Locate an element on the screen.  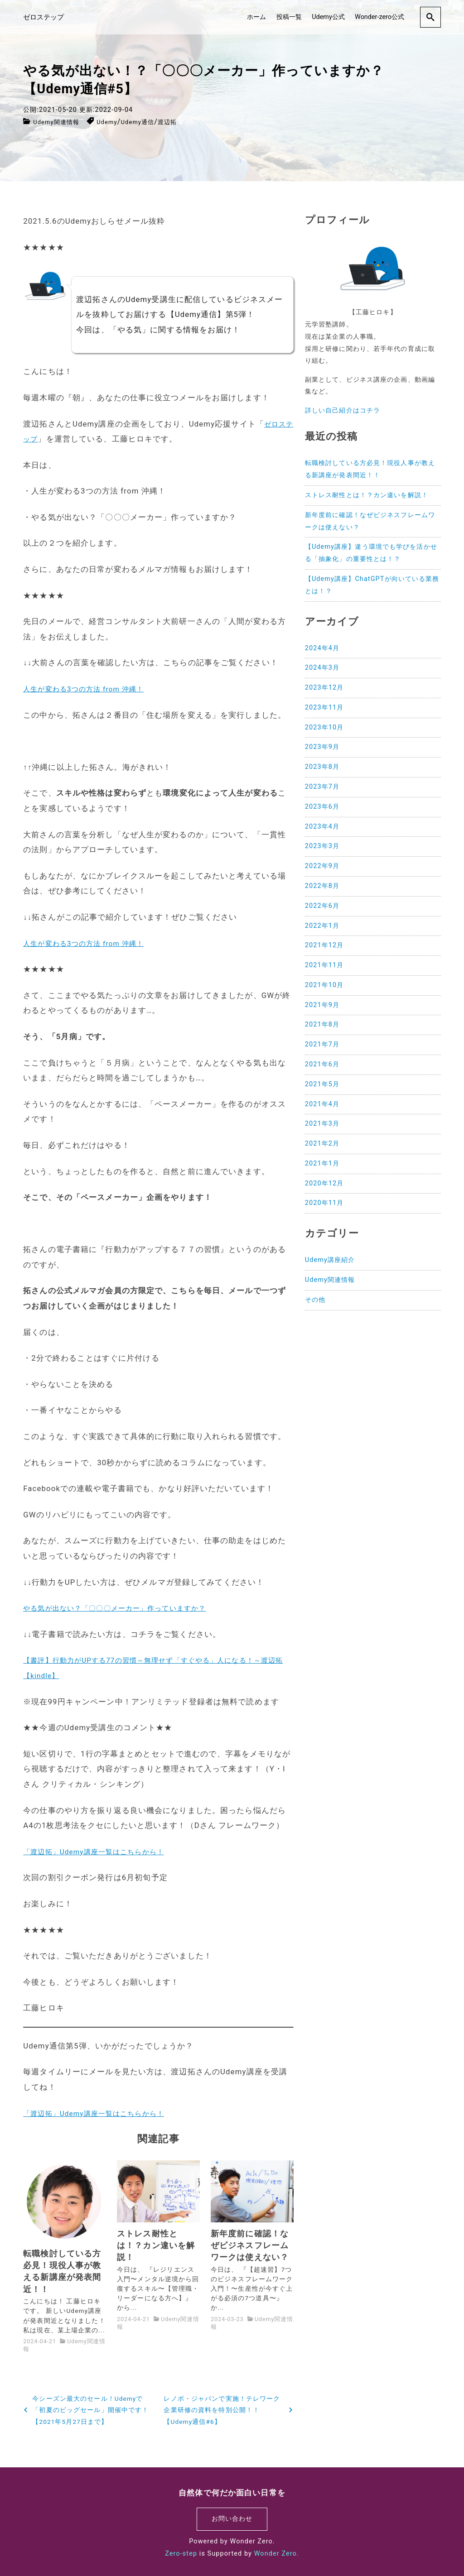
その他 is located at coordinates (315, 1300).